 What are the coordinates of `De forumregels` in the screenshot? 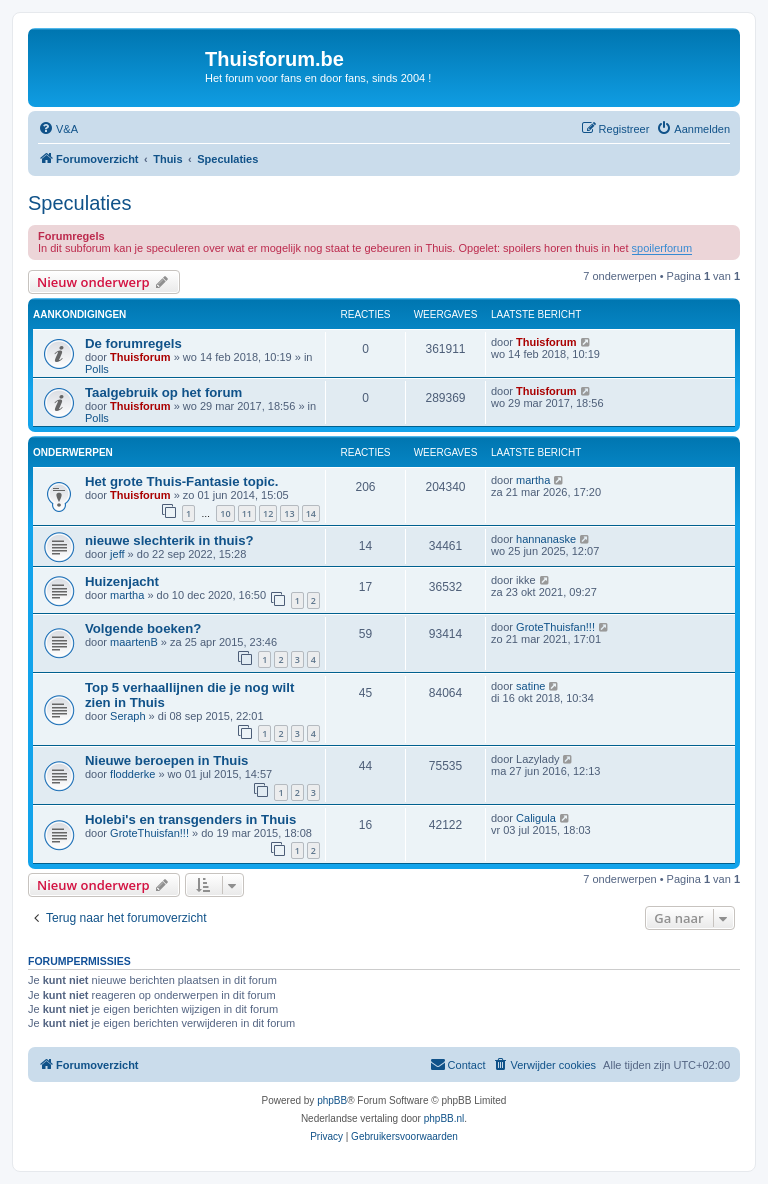 It's located at (133, 343).